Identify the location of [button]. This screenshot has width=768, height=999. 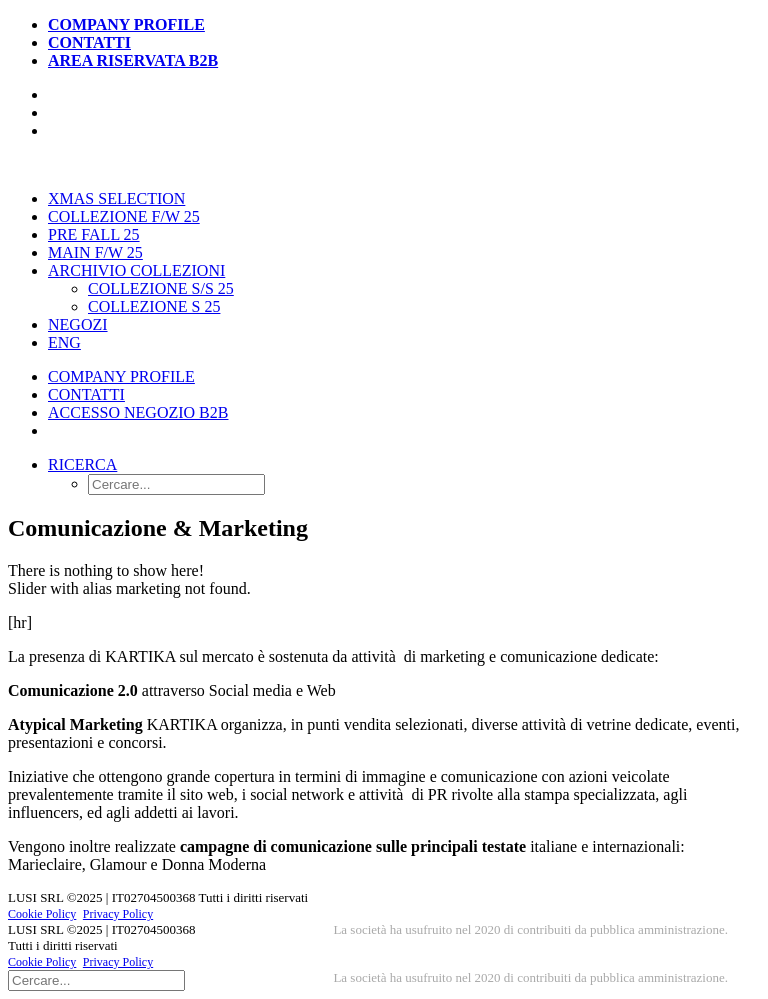
(82, 464).